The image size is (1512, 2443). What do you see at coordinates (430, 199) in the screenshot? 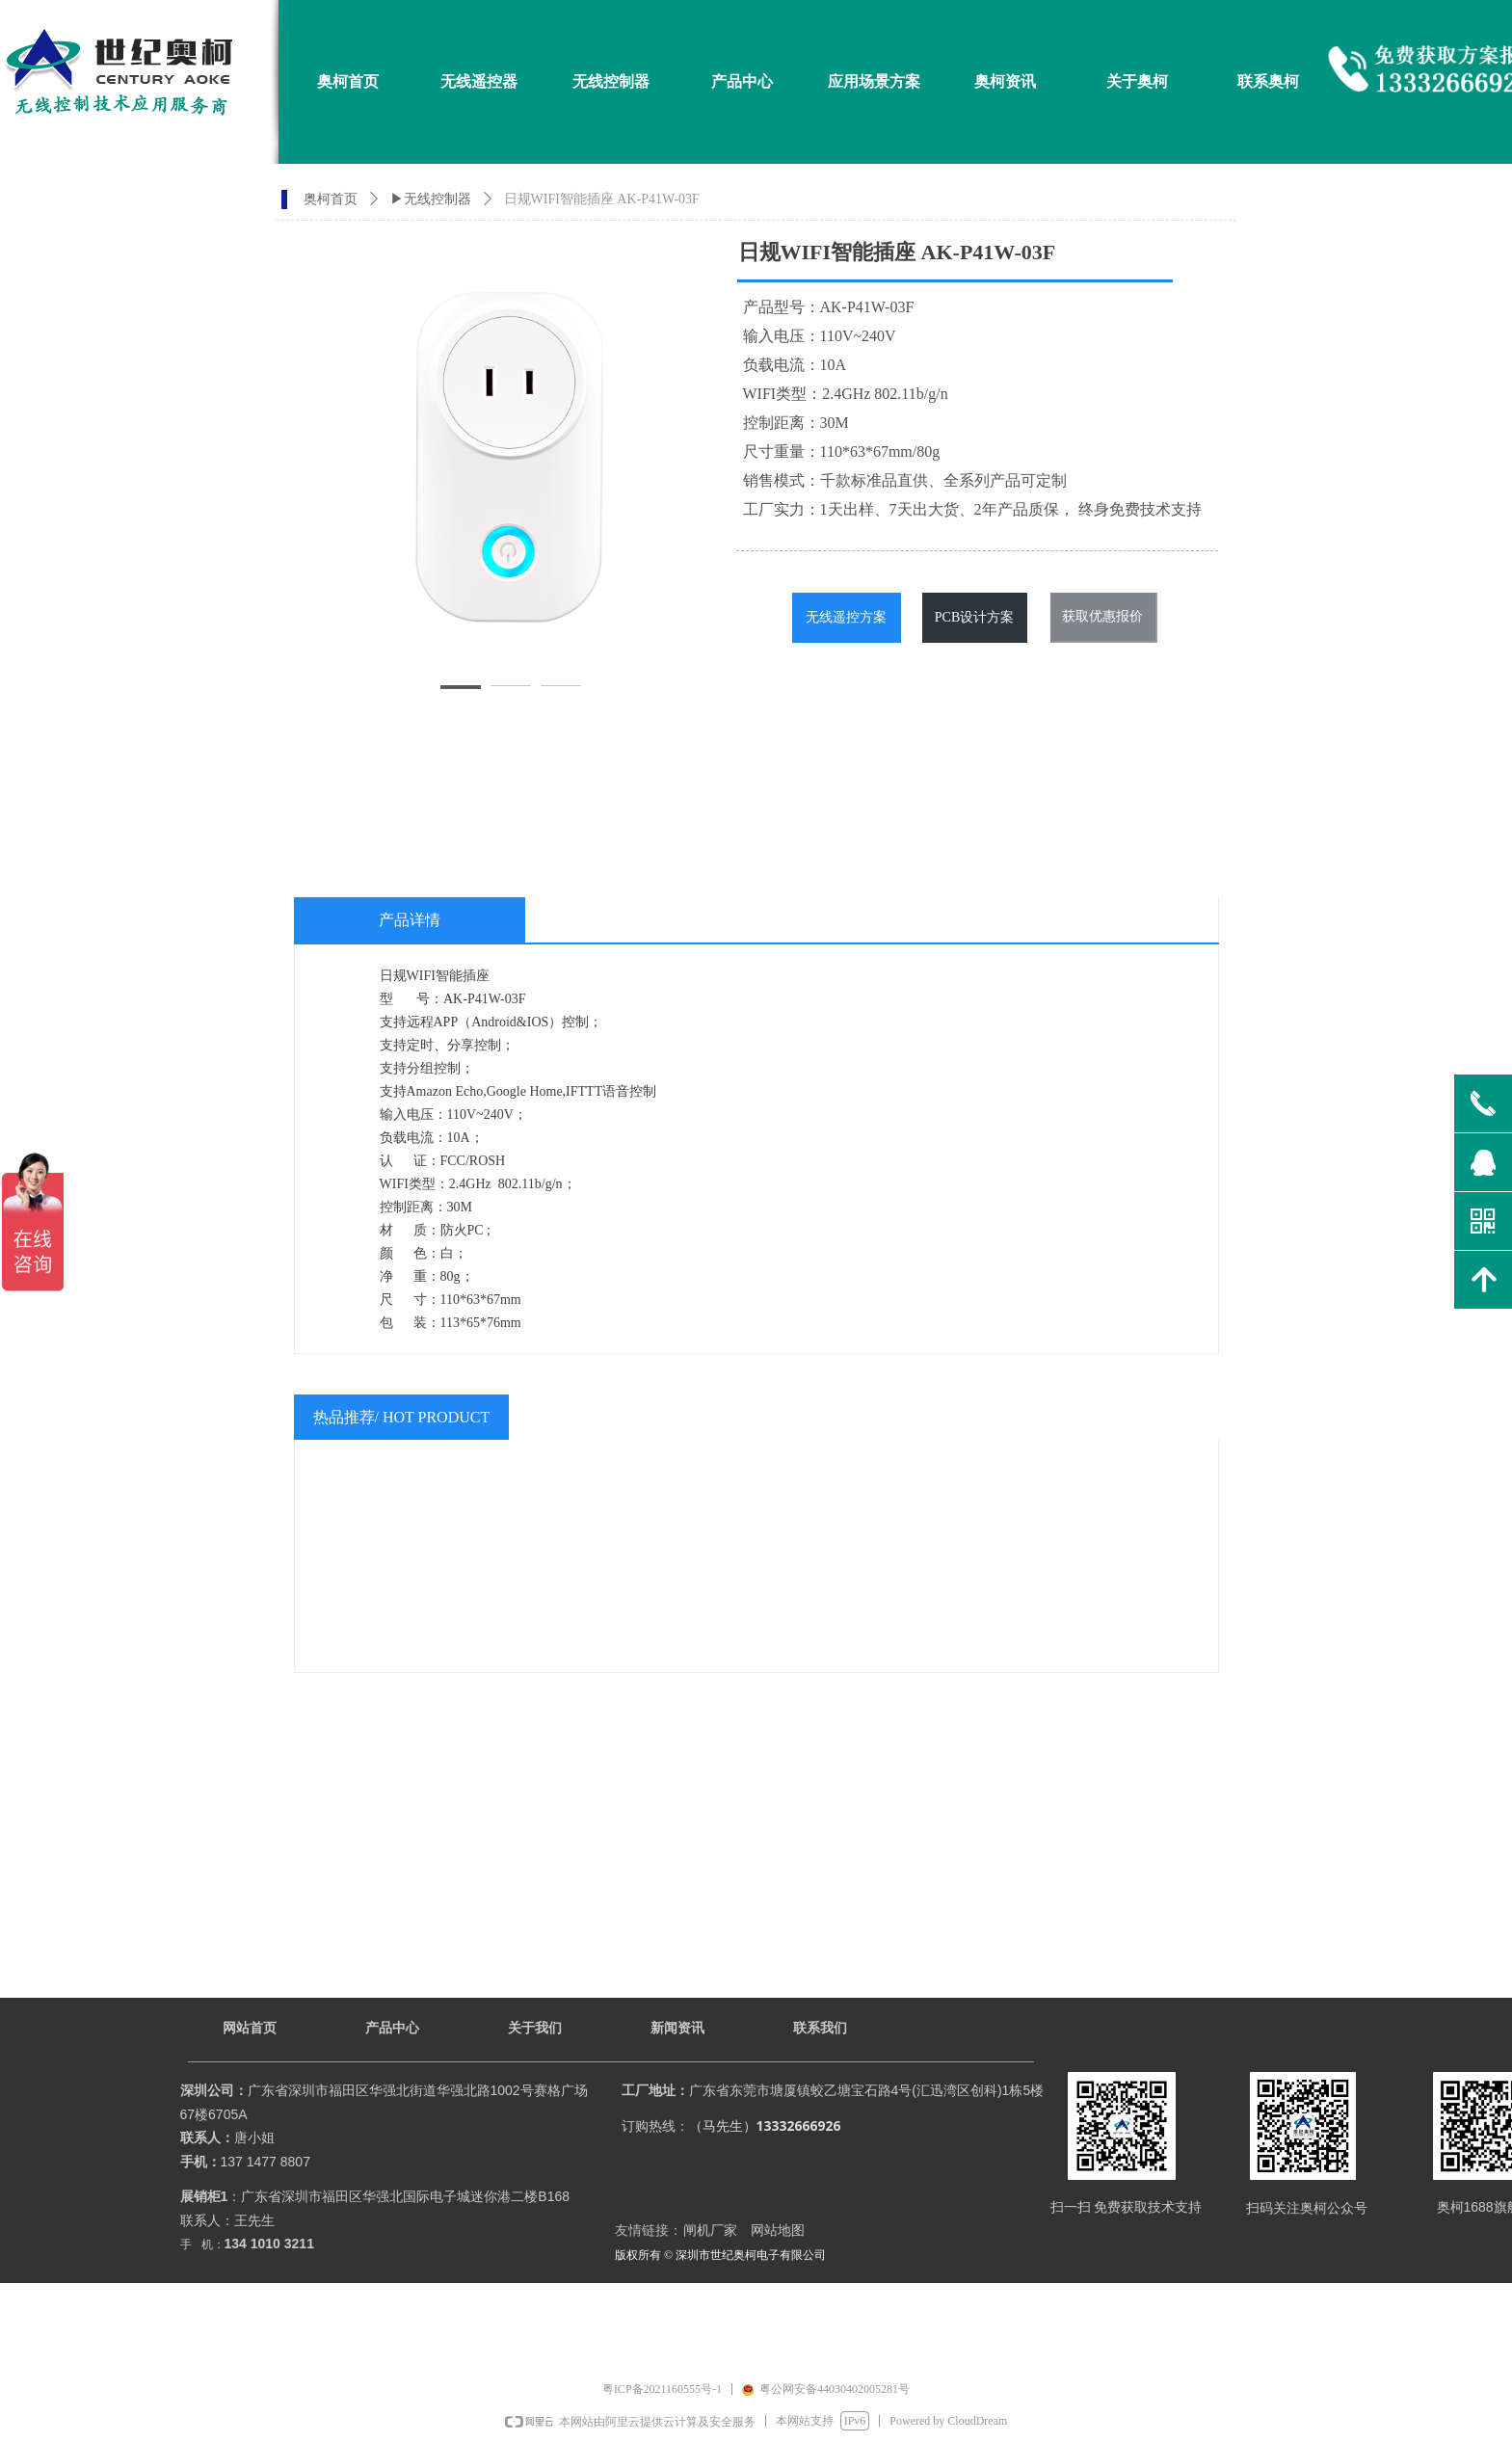
I see `▶无线控制器` at bounding box center [430, 199].